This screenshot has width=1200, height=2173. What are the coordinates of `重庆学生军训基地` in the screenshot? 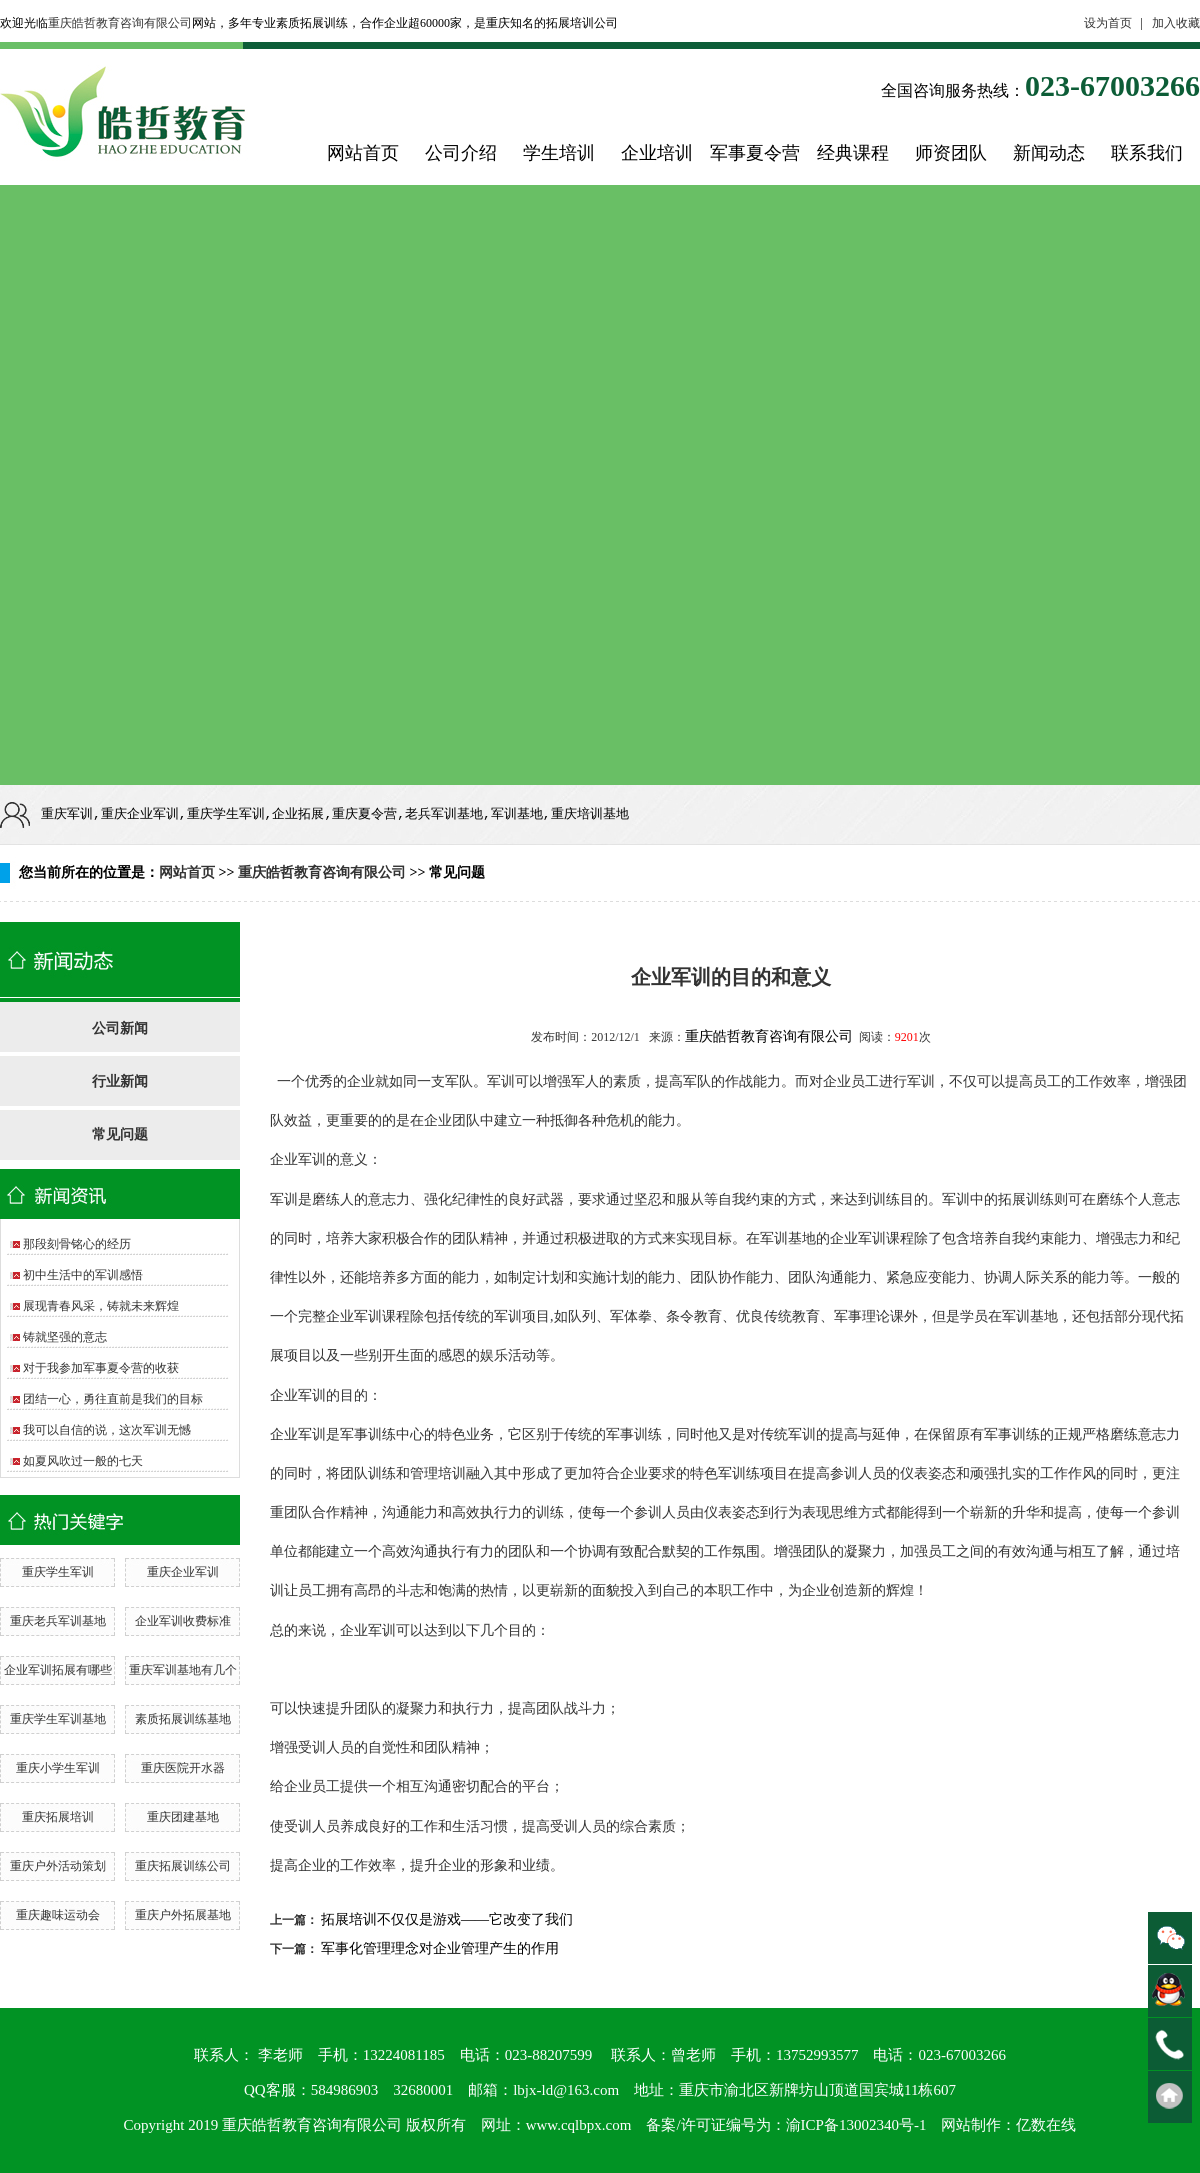 It's located at (58, 1719).